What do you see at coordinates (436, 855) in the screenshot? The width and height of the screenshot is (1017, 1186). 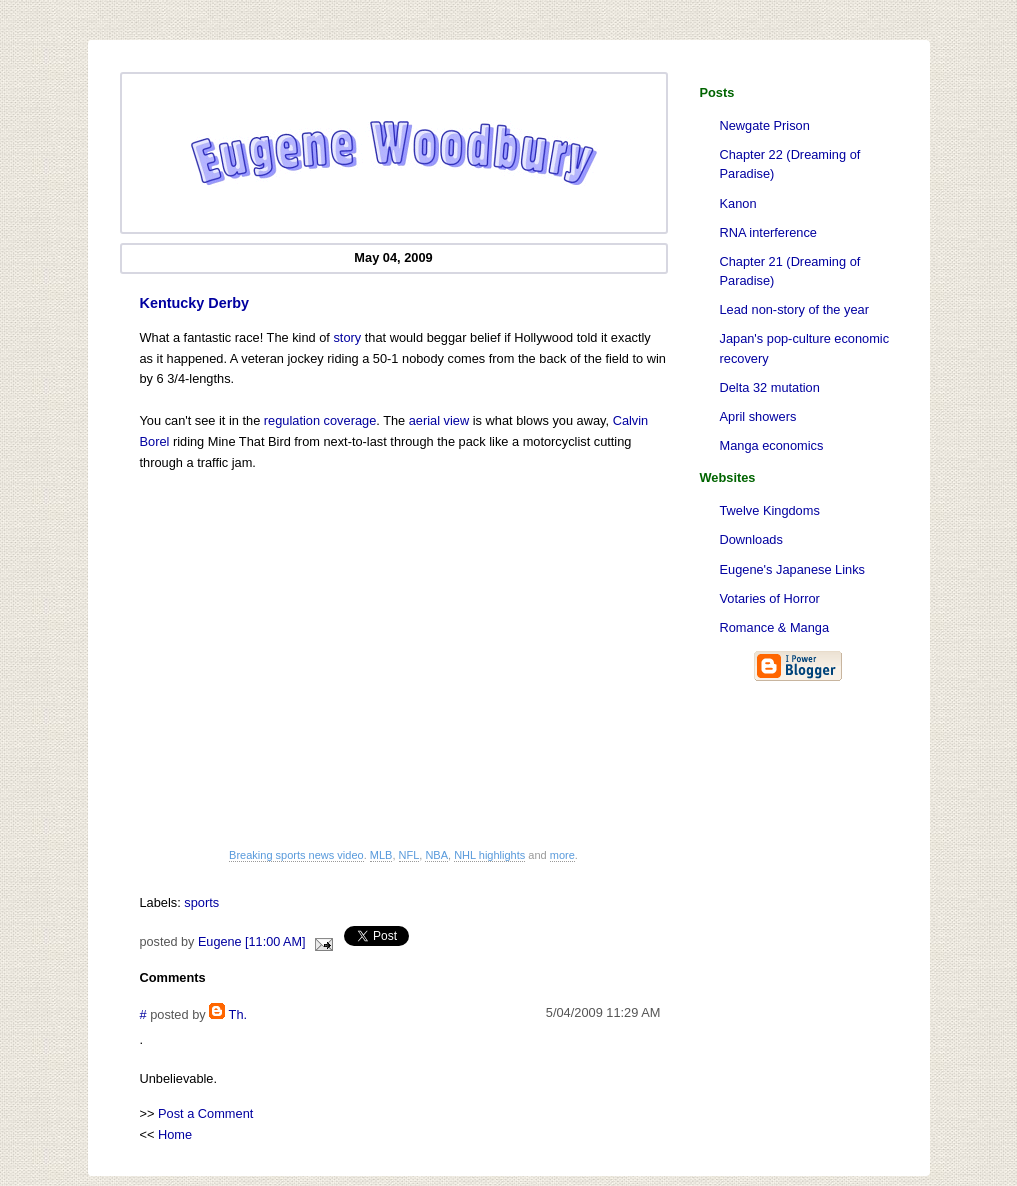 I see `NBA` at bounding box center [436, 855].